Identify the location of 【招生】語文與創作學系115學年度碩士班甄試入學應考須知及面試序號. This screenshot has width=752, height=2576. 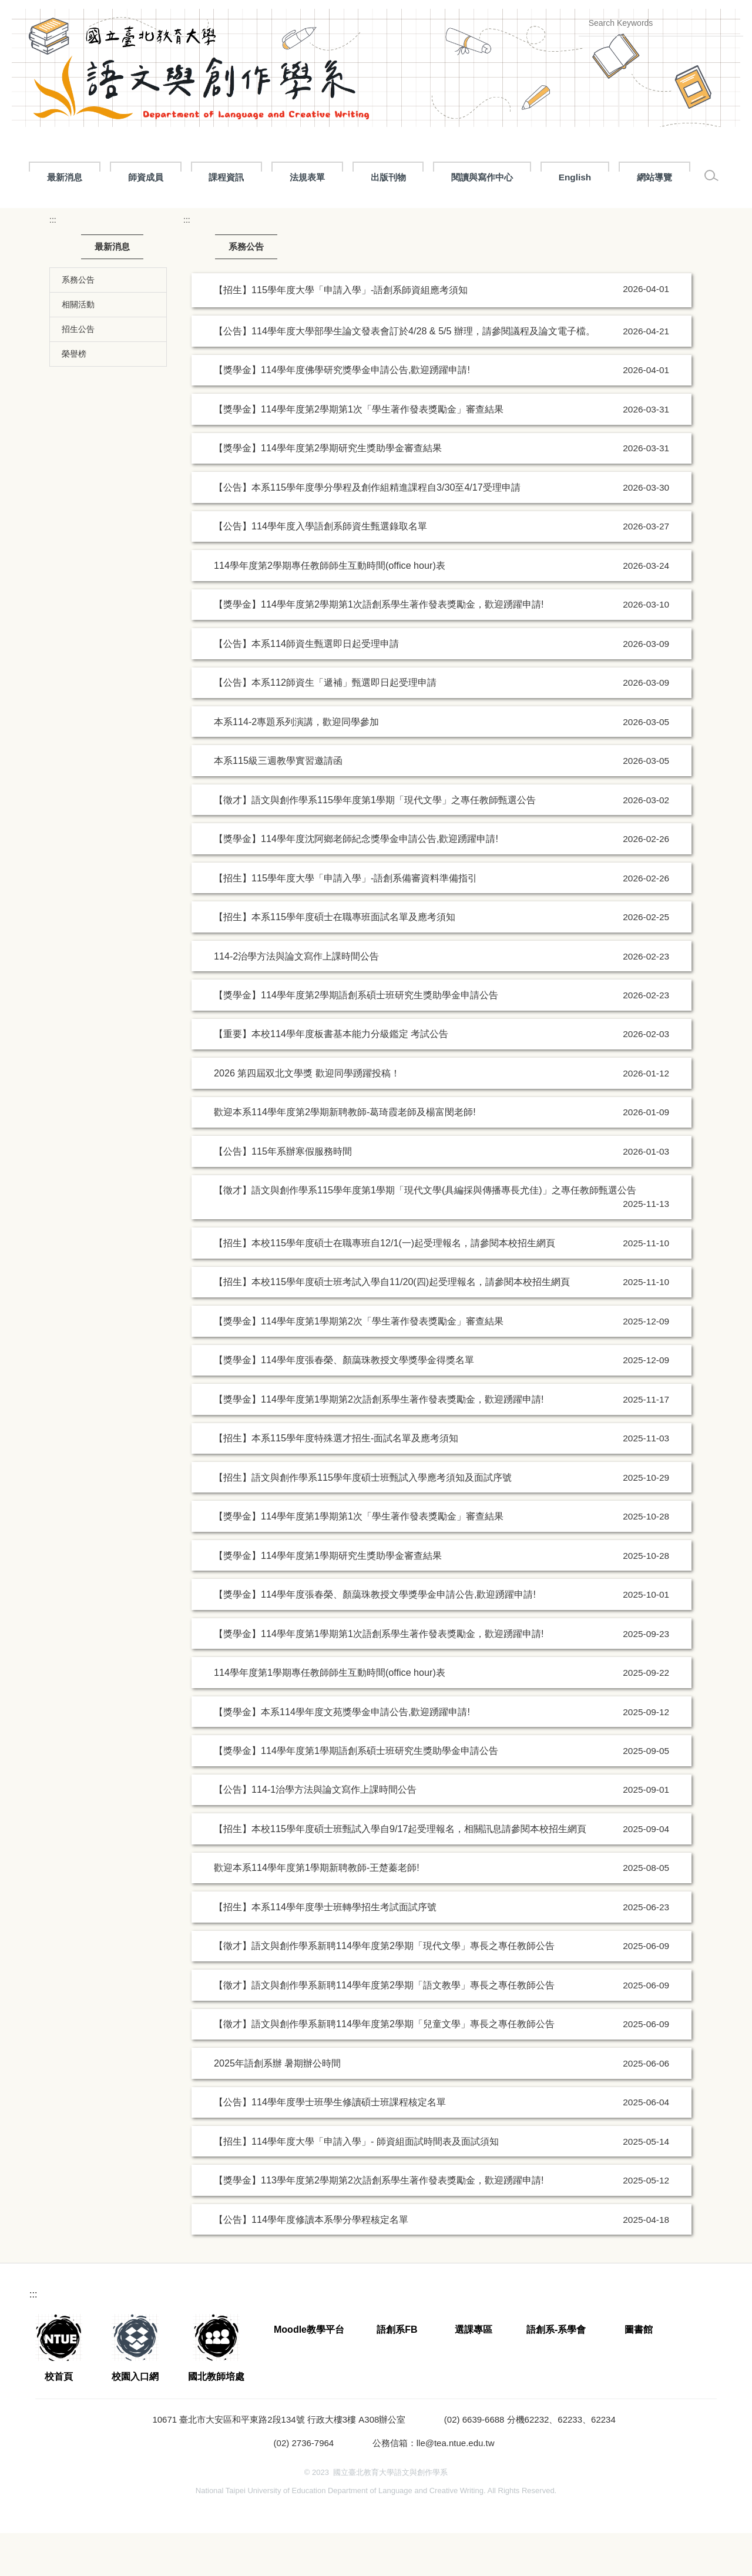
(363, 1519).